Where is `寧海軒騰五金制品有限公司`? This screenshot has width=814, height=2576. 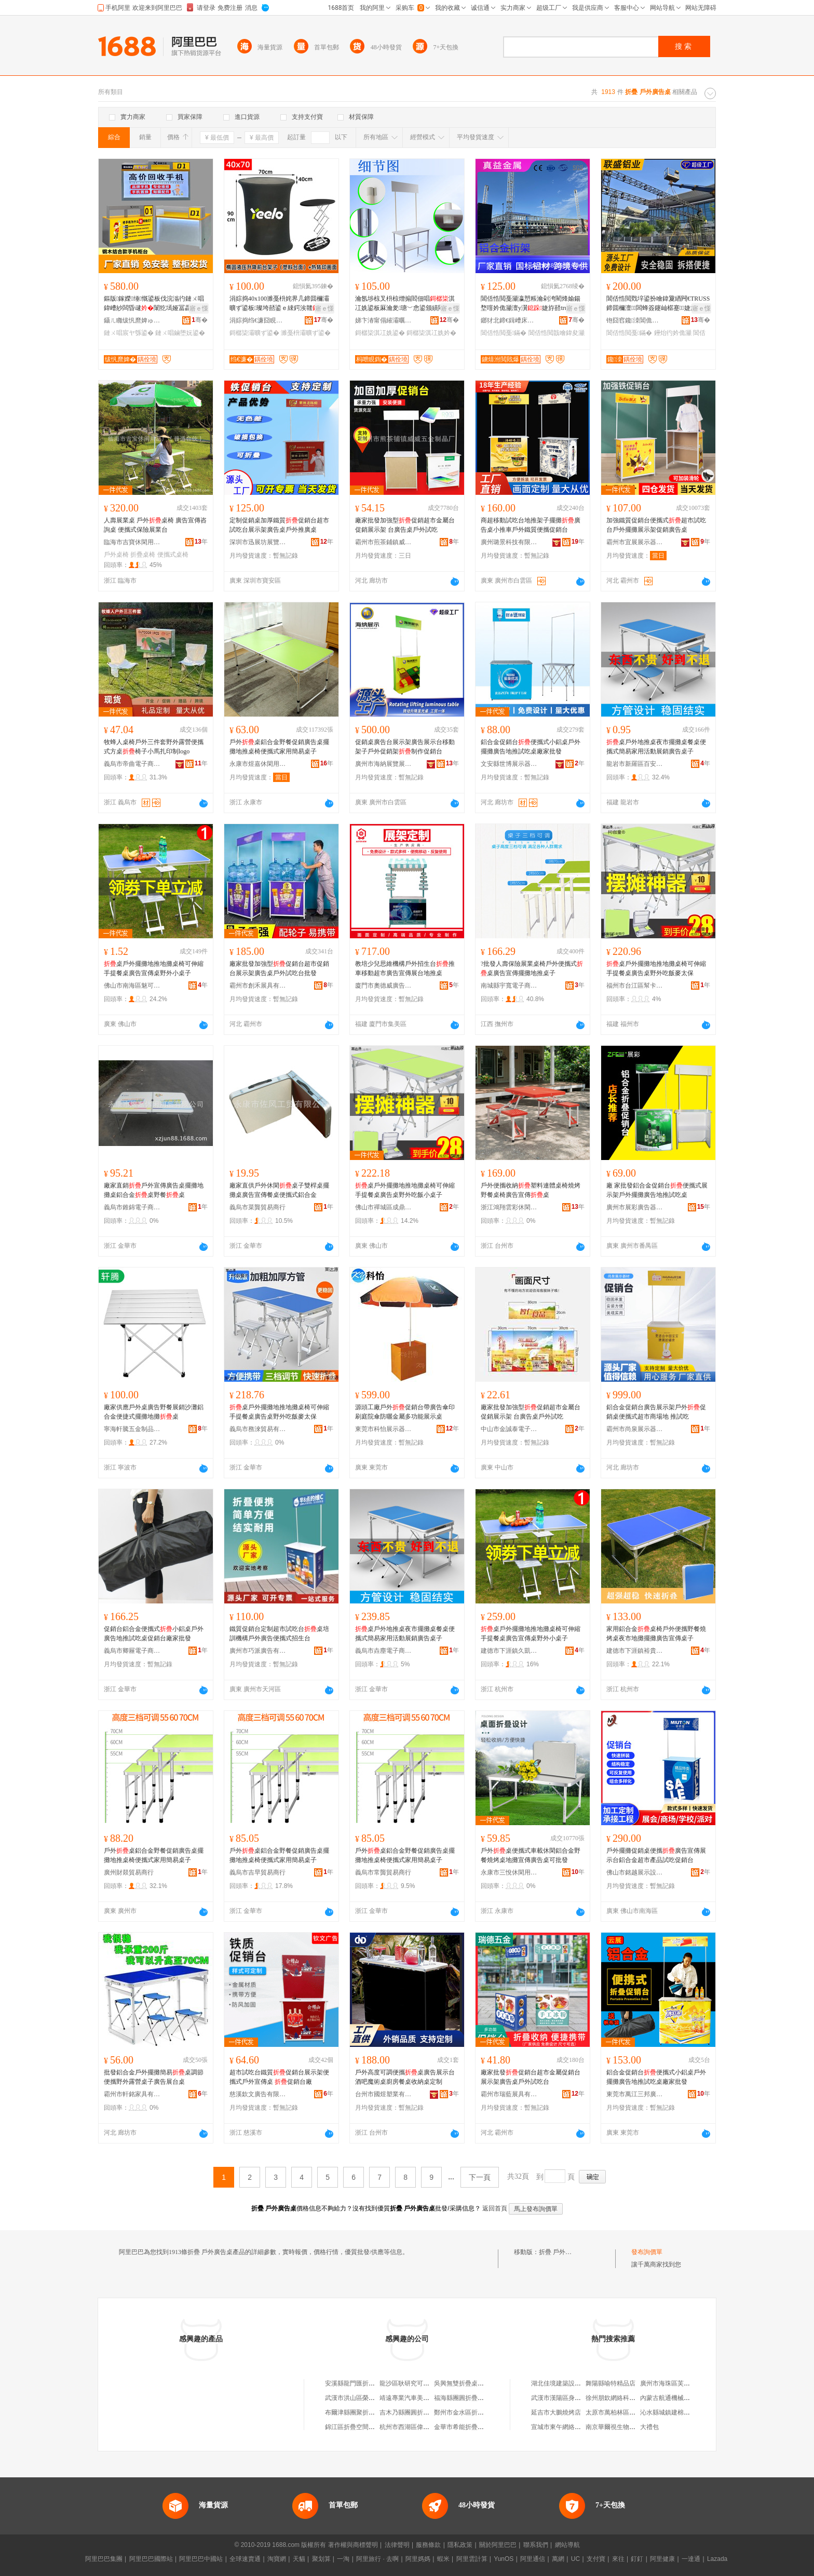
寧海軒騰五金制品有限公司 is located at coordinates (132, 1429).